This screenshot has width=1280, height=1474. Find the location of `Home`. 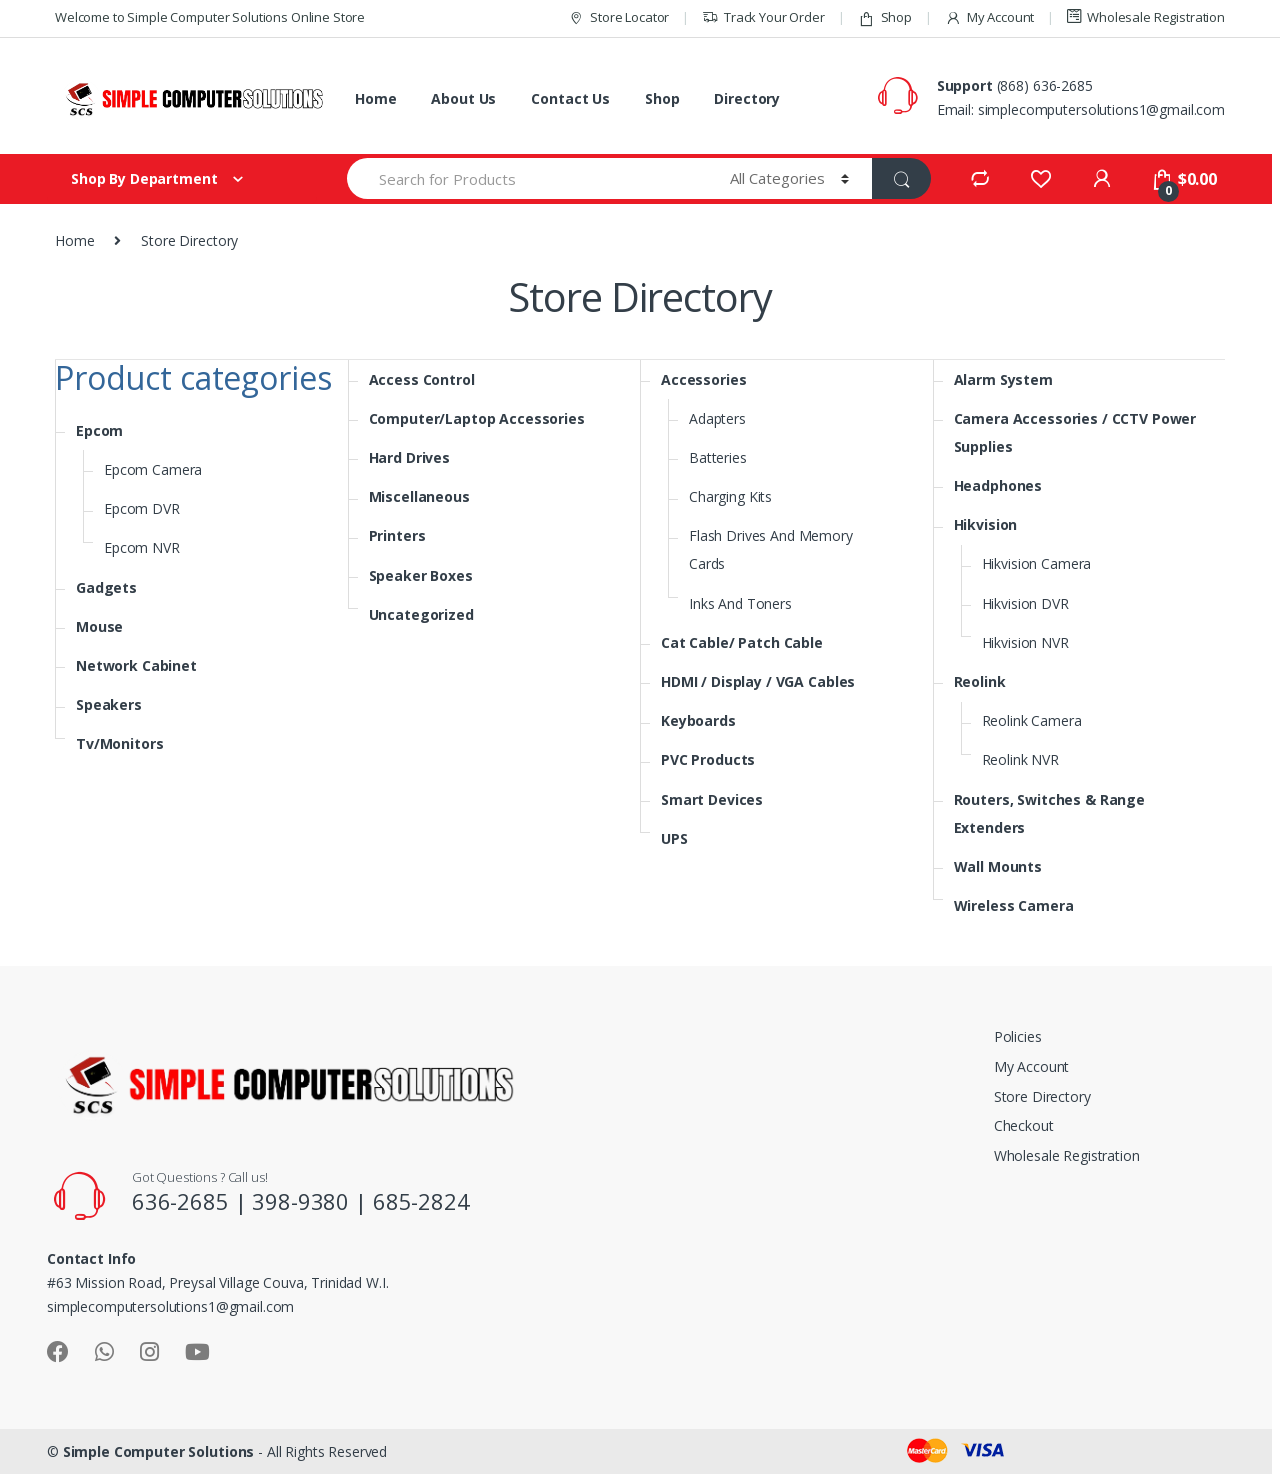

Home is located at coordinates (375, 98).